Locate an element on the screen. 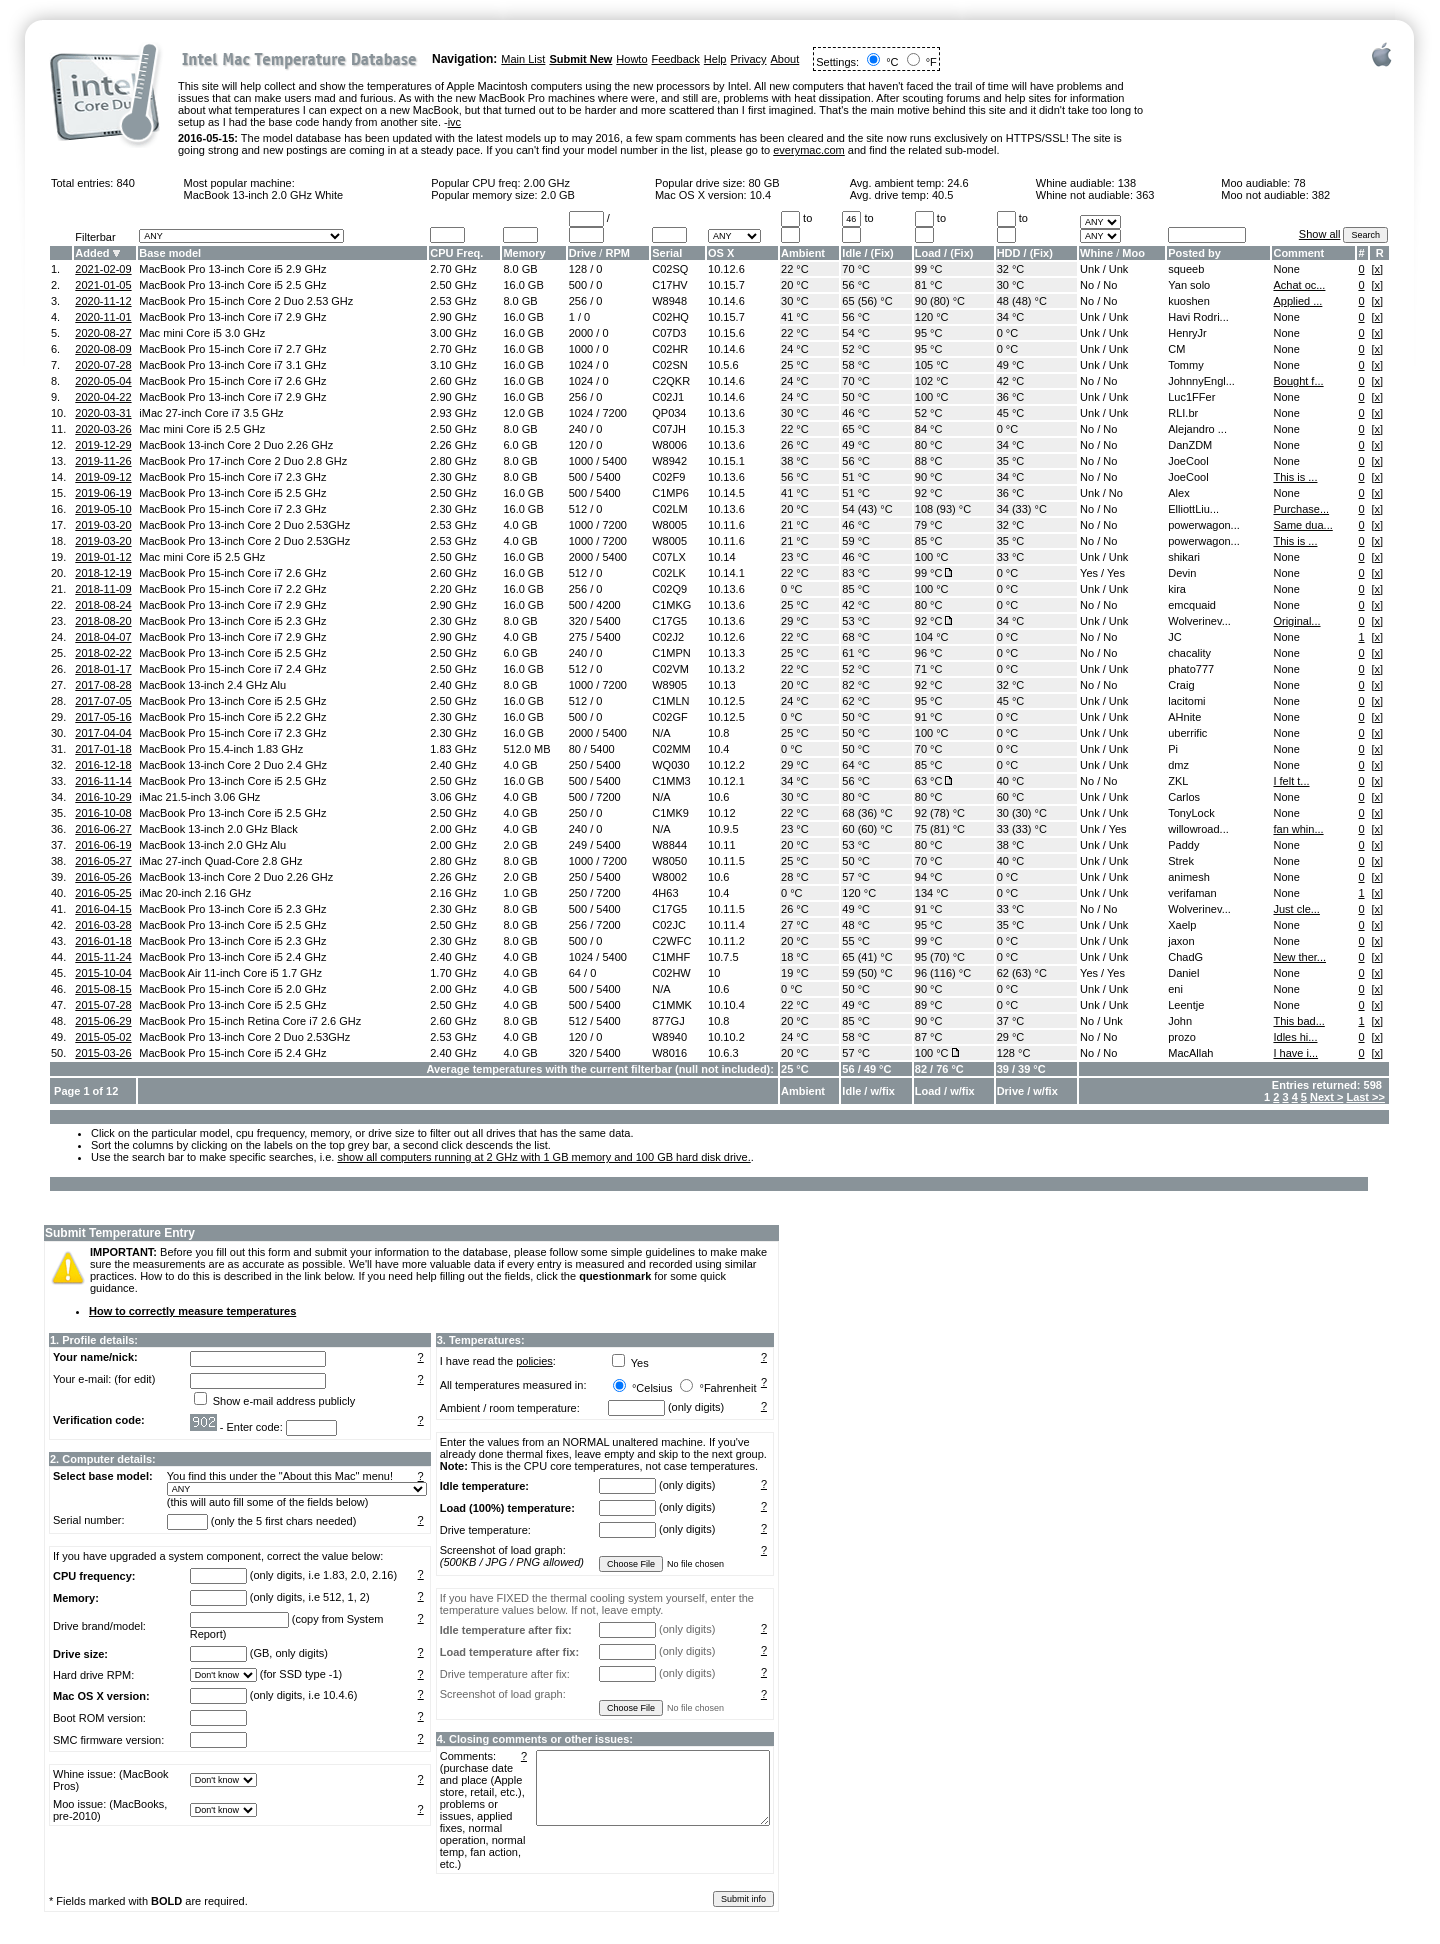 The width and height of the screenshot is (1440, 1944). 71 °C is located at coordinates (929, 669).